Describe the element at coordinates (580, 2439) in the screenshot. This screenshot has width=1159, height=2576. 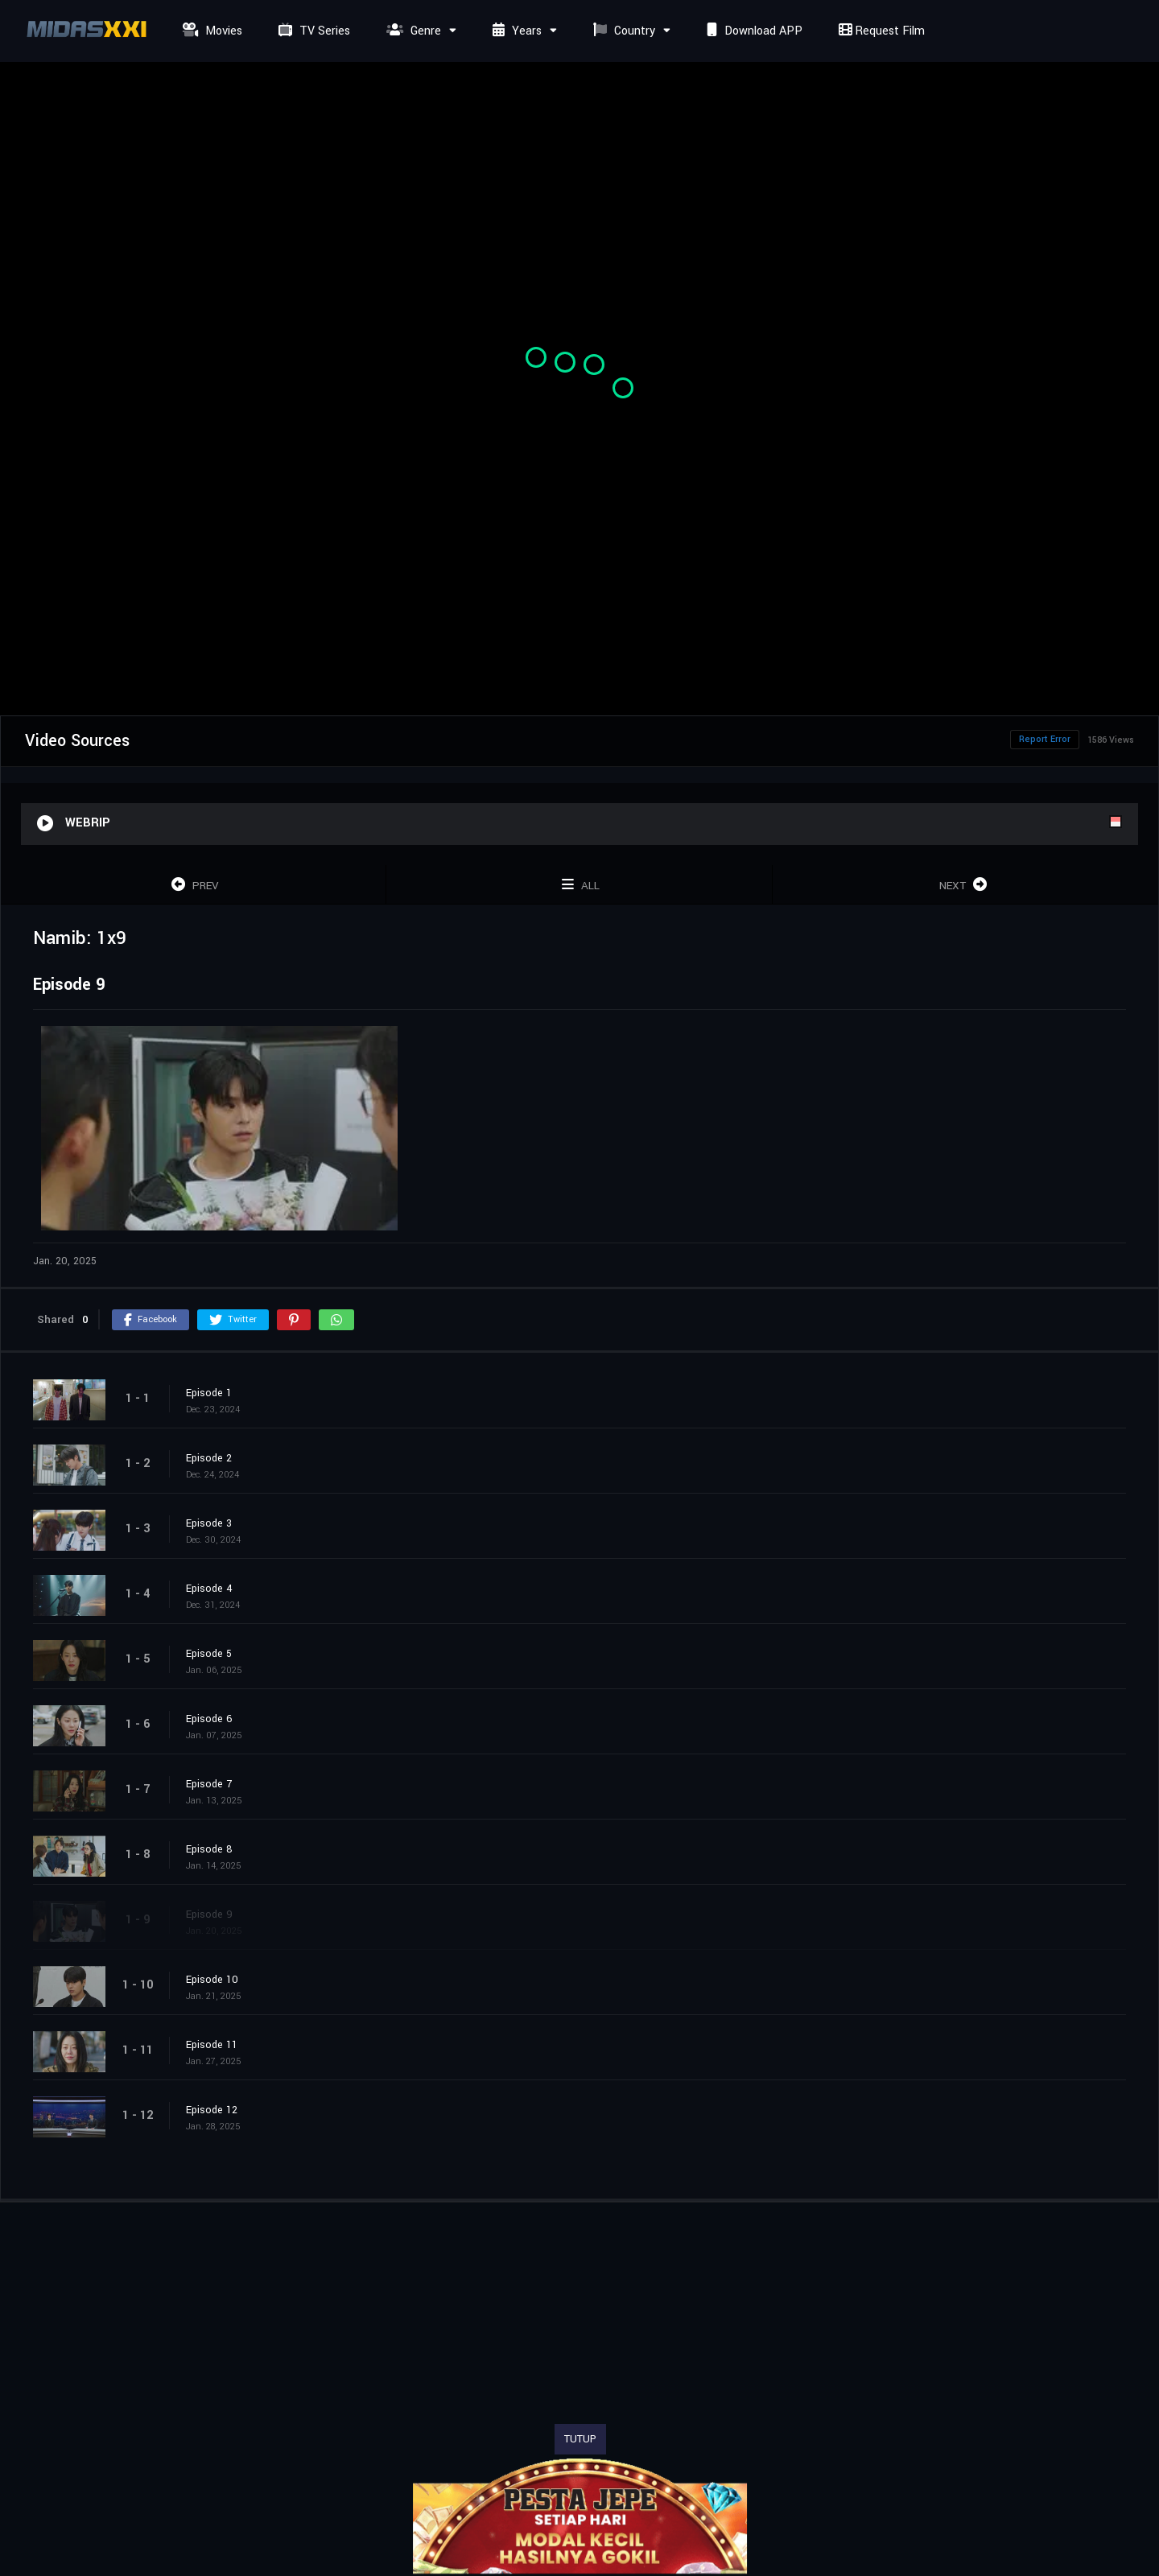
I see `TUTUP` at that location.